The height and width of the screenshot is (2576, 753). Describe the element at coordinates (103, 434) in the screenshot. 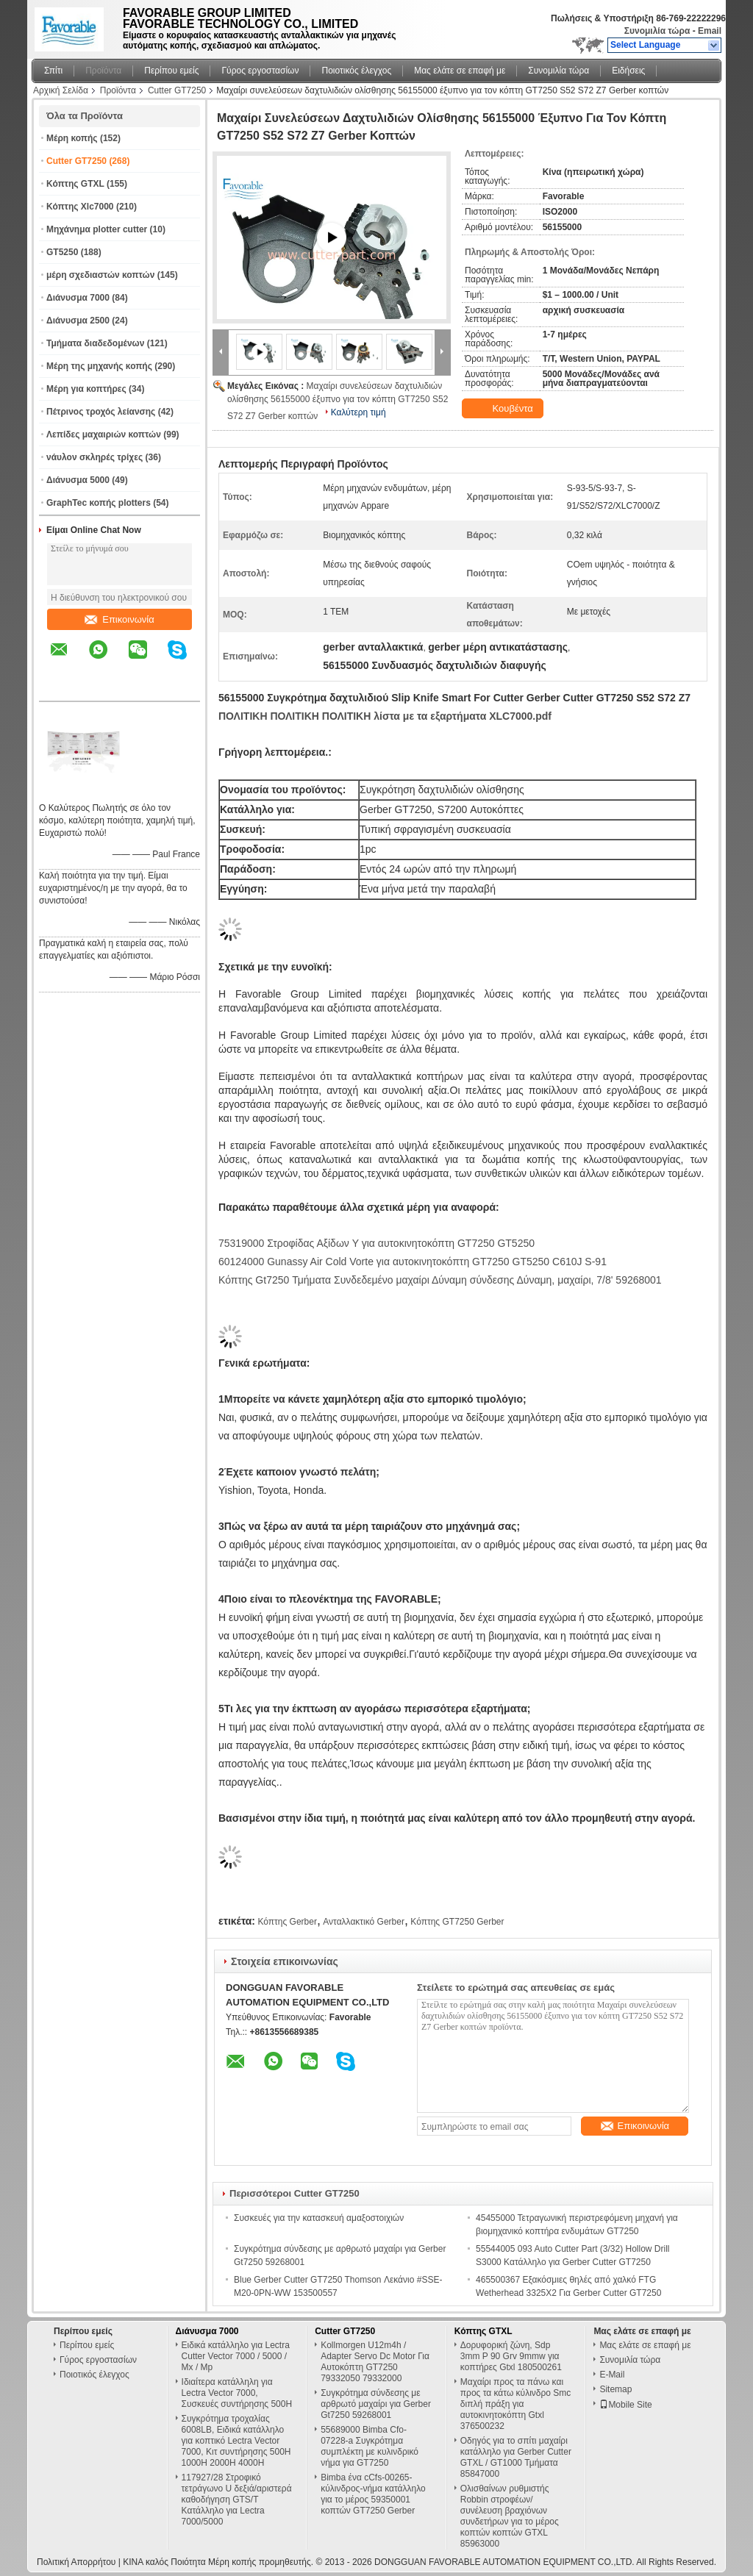

I see `Λεπίδες μαχαιριών κοπτών` at that location.